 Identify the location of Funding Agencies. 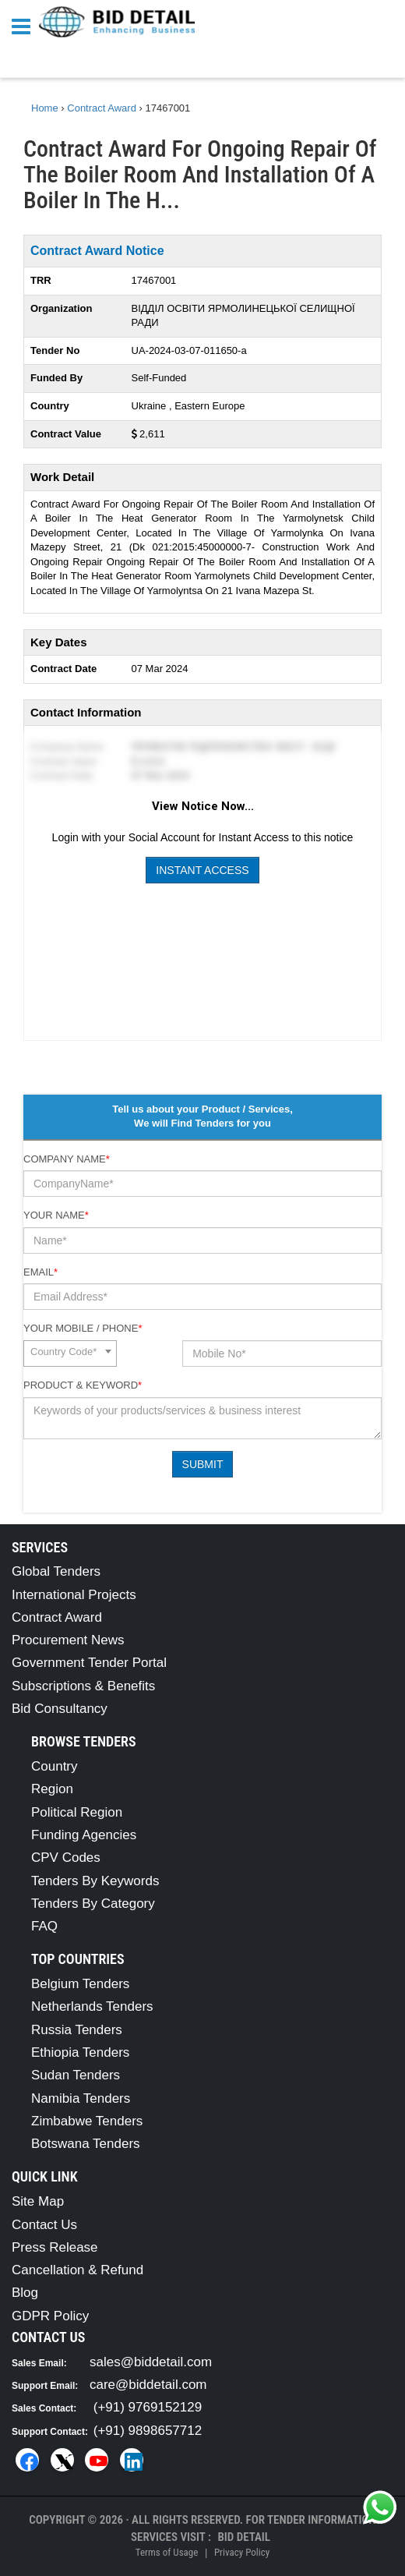
(83, 1835).